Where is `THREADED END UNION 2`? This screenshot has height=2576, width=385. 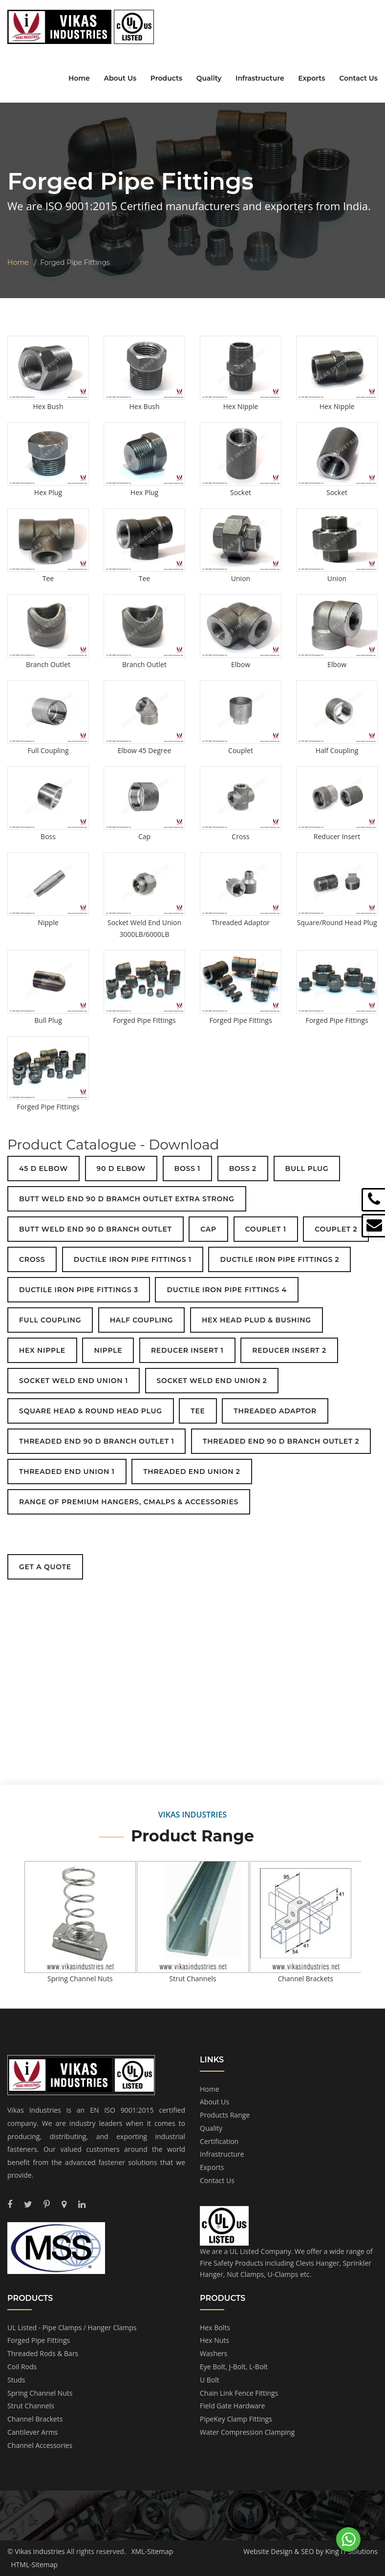 THREADED END UNION 2 is located at coordinates (191, 1471).